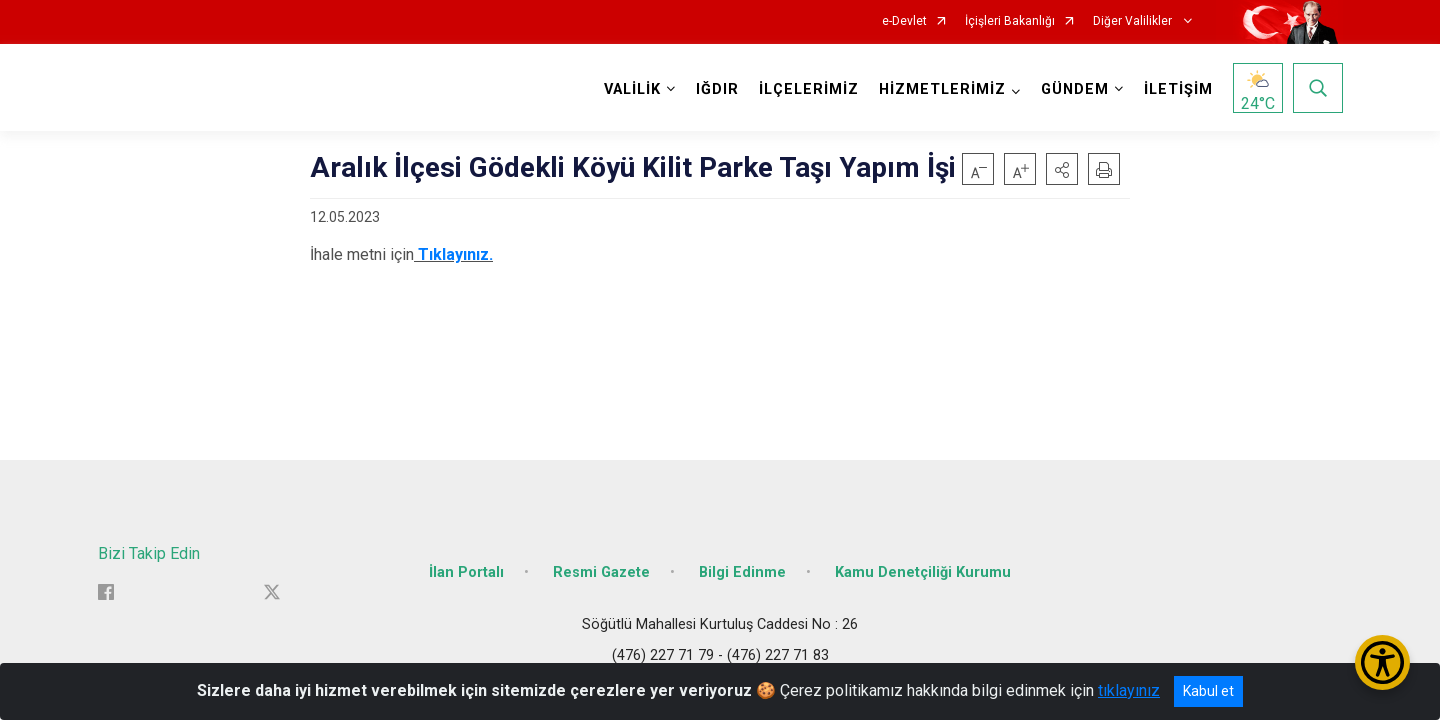  What do you see at coordinates (742, 572) in the screenshot?
I see `Bilgi Edinme` at bounding box center [742, 572].